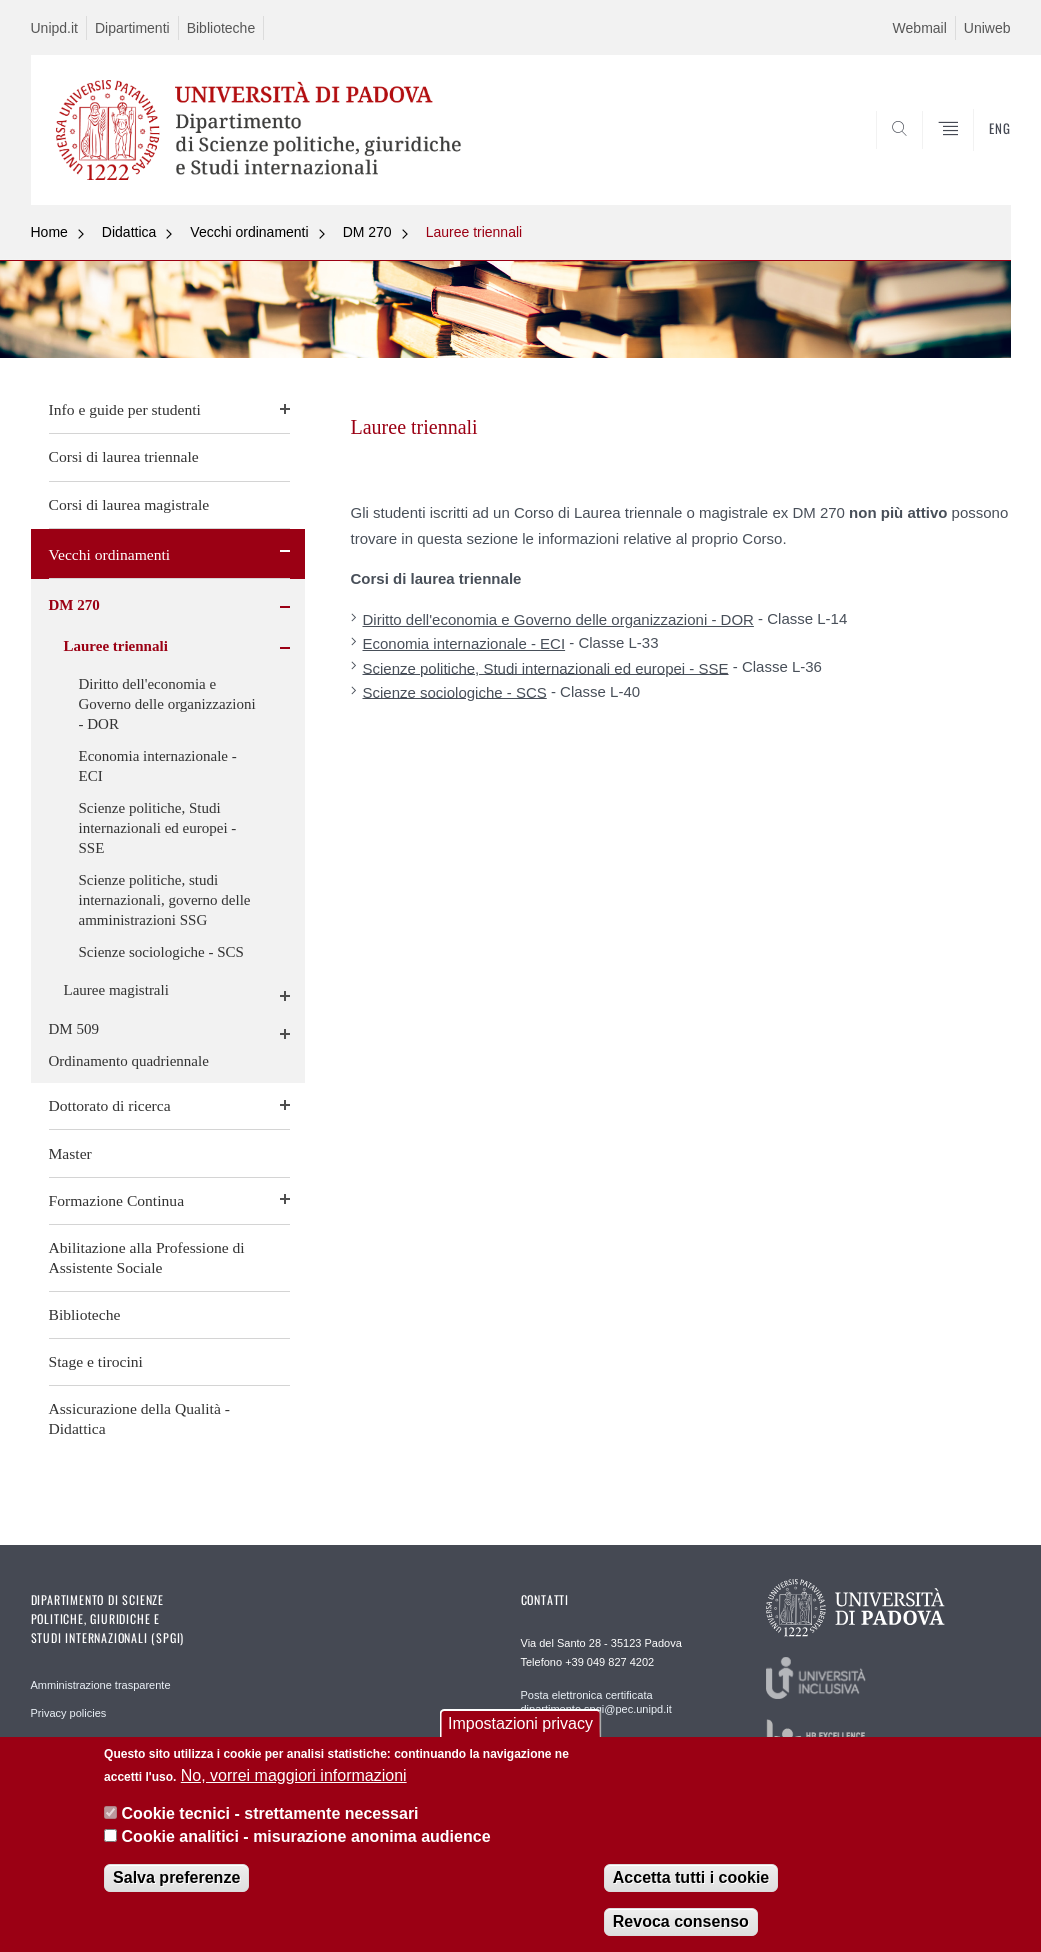 This screenshot has height=1952, width=1041. I want to click on Dottorato di ricerca, so click(110, 1105).